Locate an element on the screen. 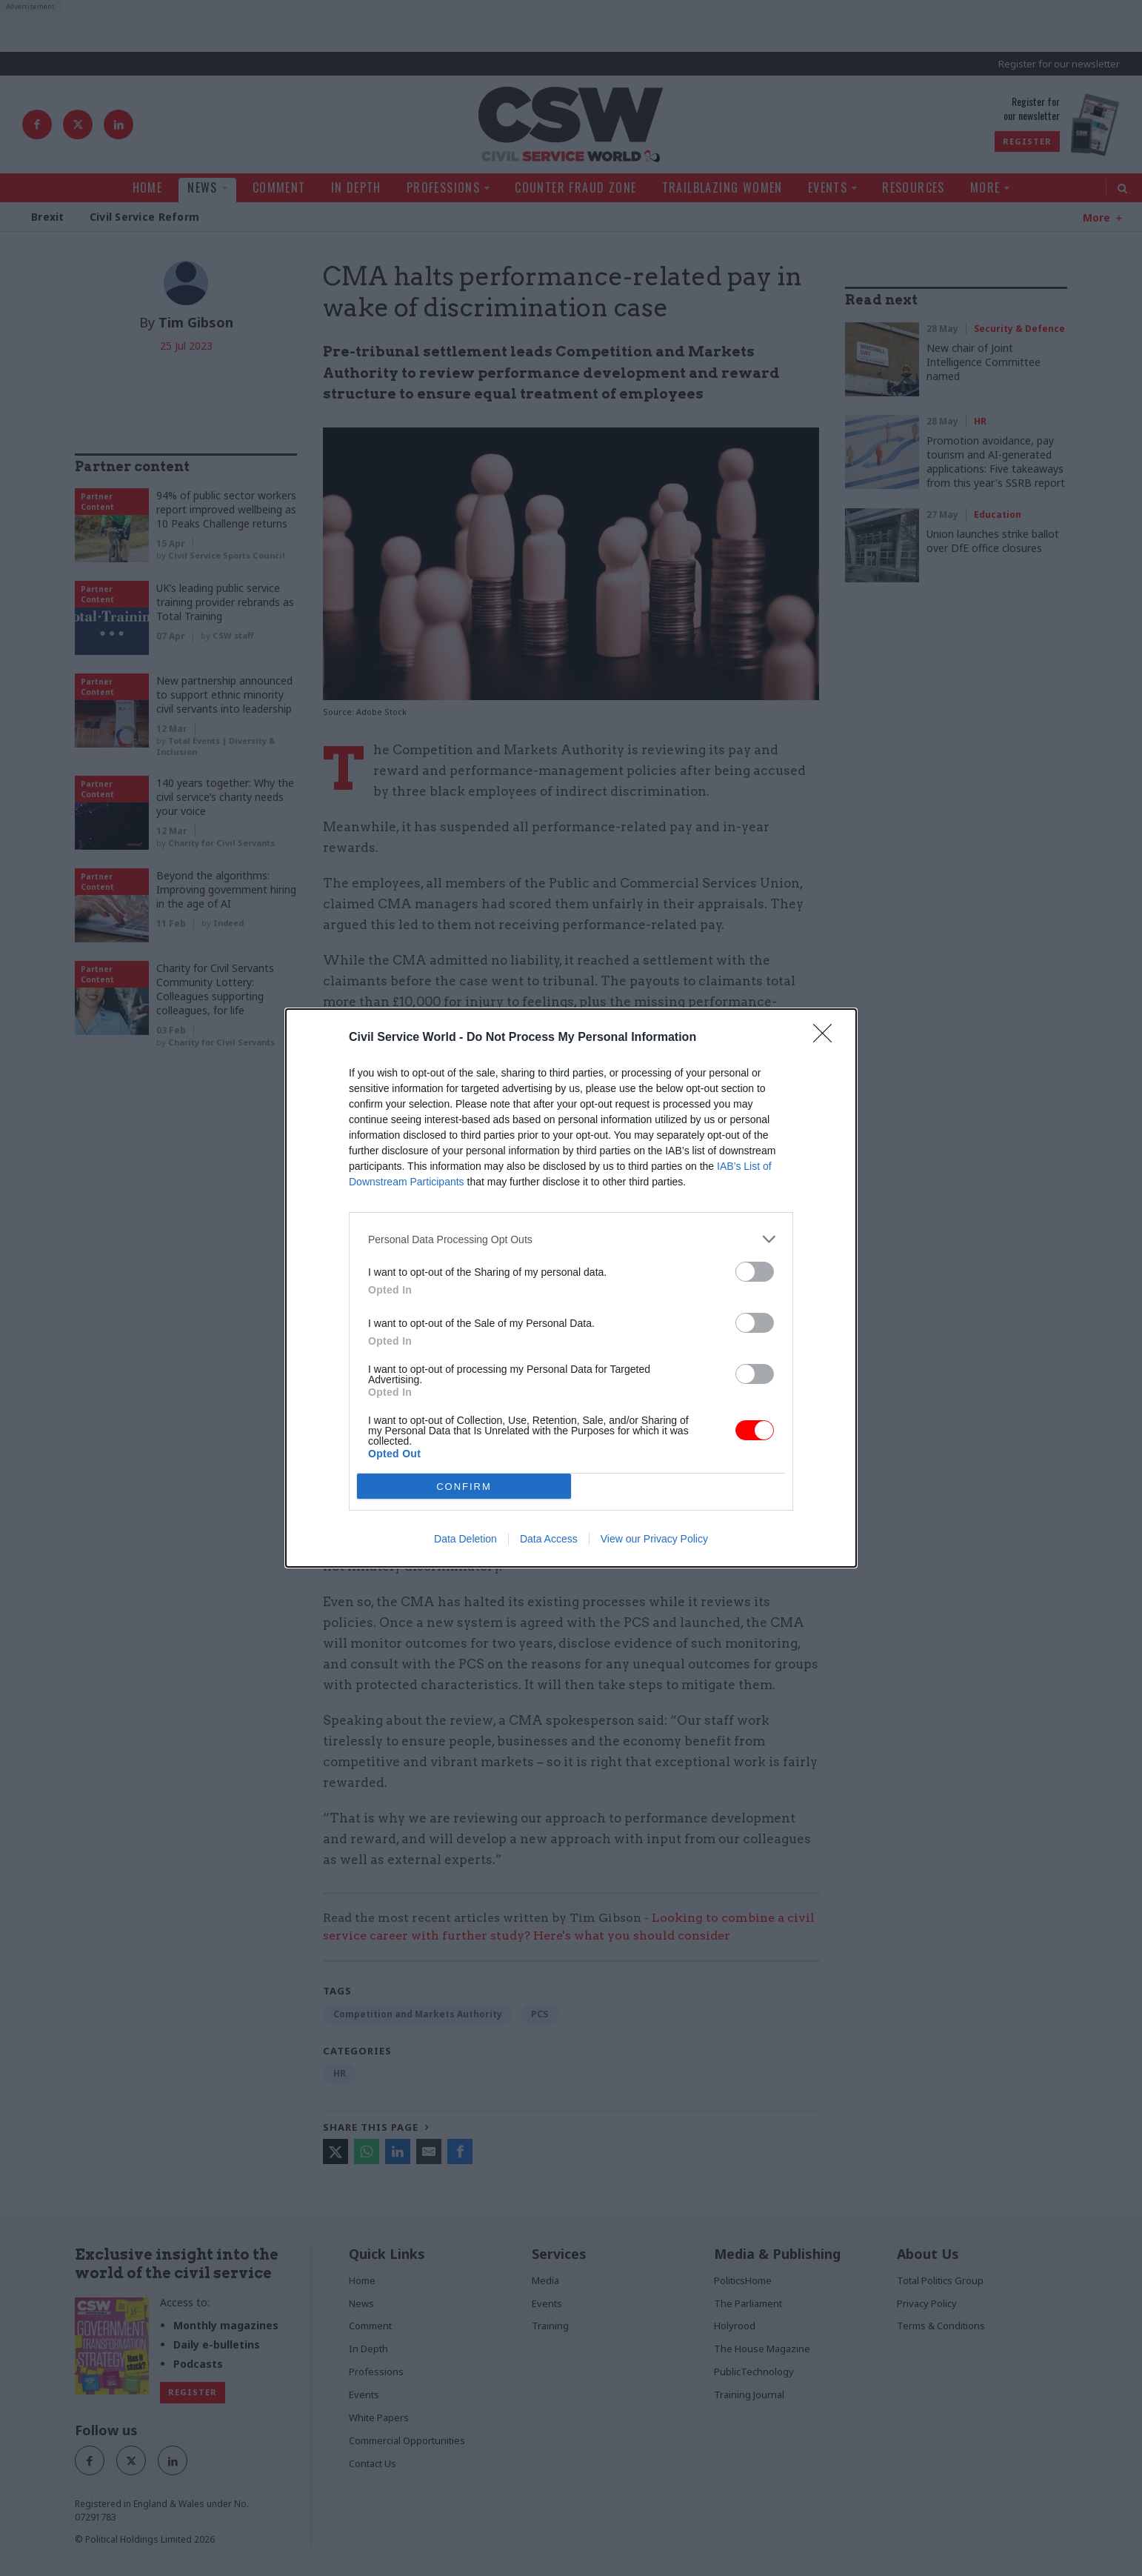 This screenshot has height=2576, width=1142. [listitem] is located at coordinates (571, 1239).